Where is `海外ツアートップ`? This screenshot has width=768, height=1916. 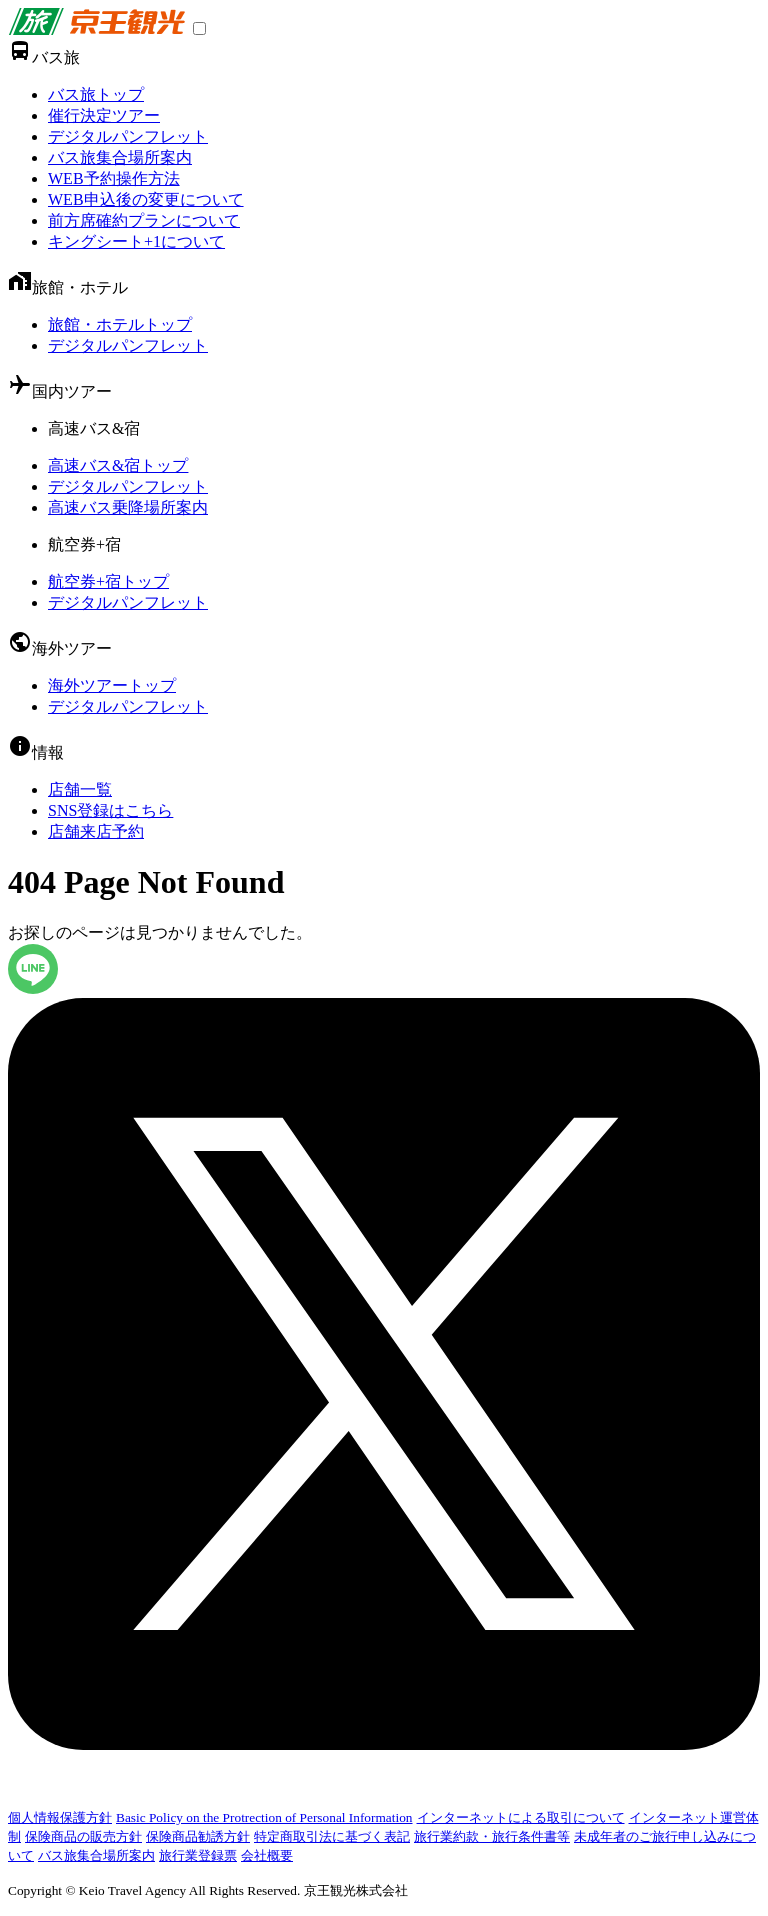
海外ツアートップ is located at coordinates (112, 685).